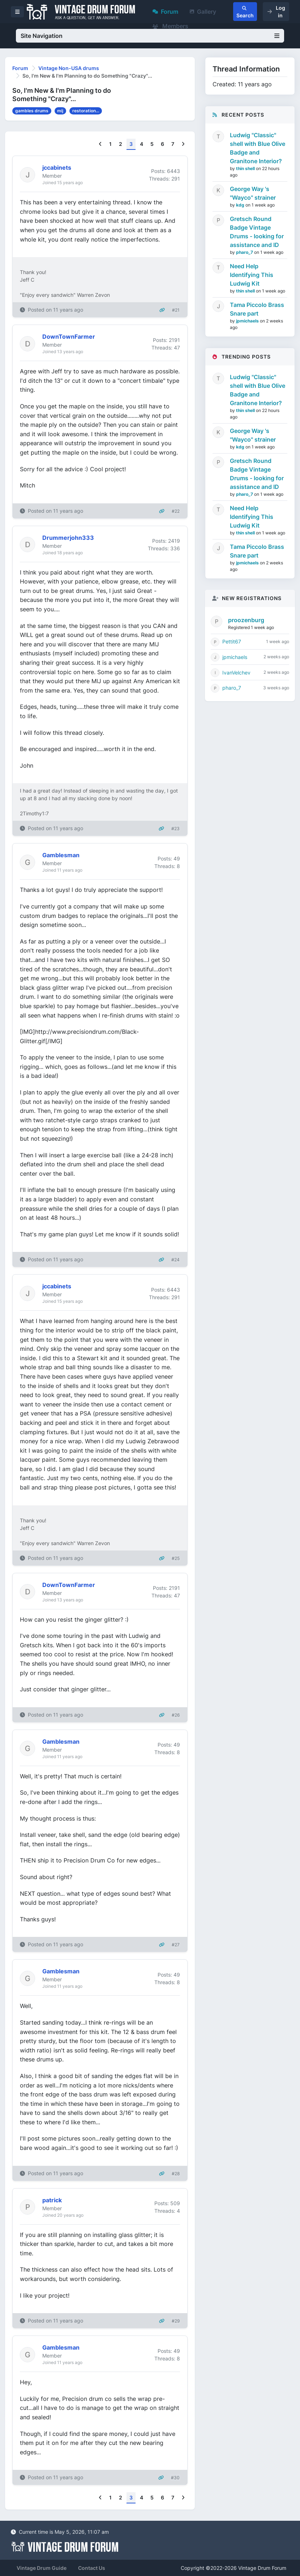 Image resolution: width=300 pixels, height=2576 pixels. What do you see at coordinates (170, 26) in the screenshot?
I see `Members` at bounding box center [170, 26].